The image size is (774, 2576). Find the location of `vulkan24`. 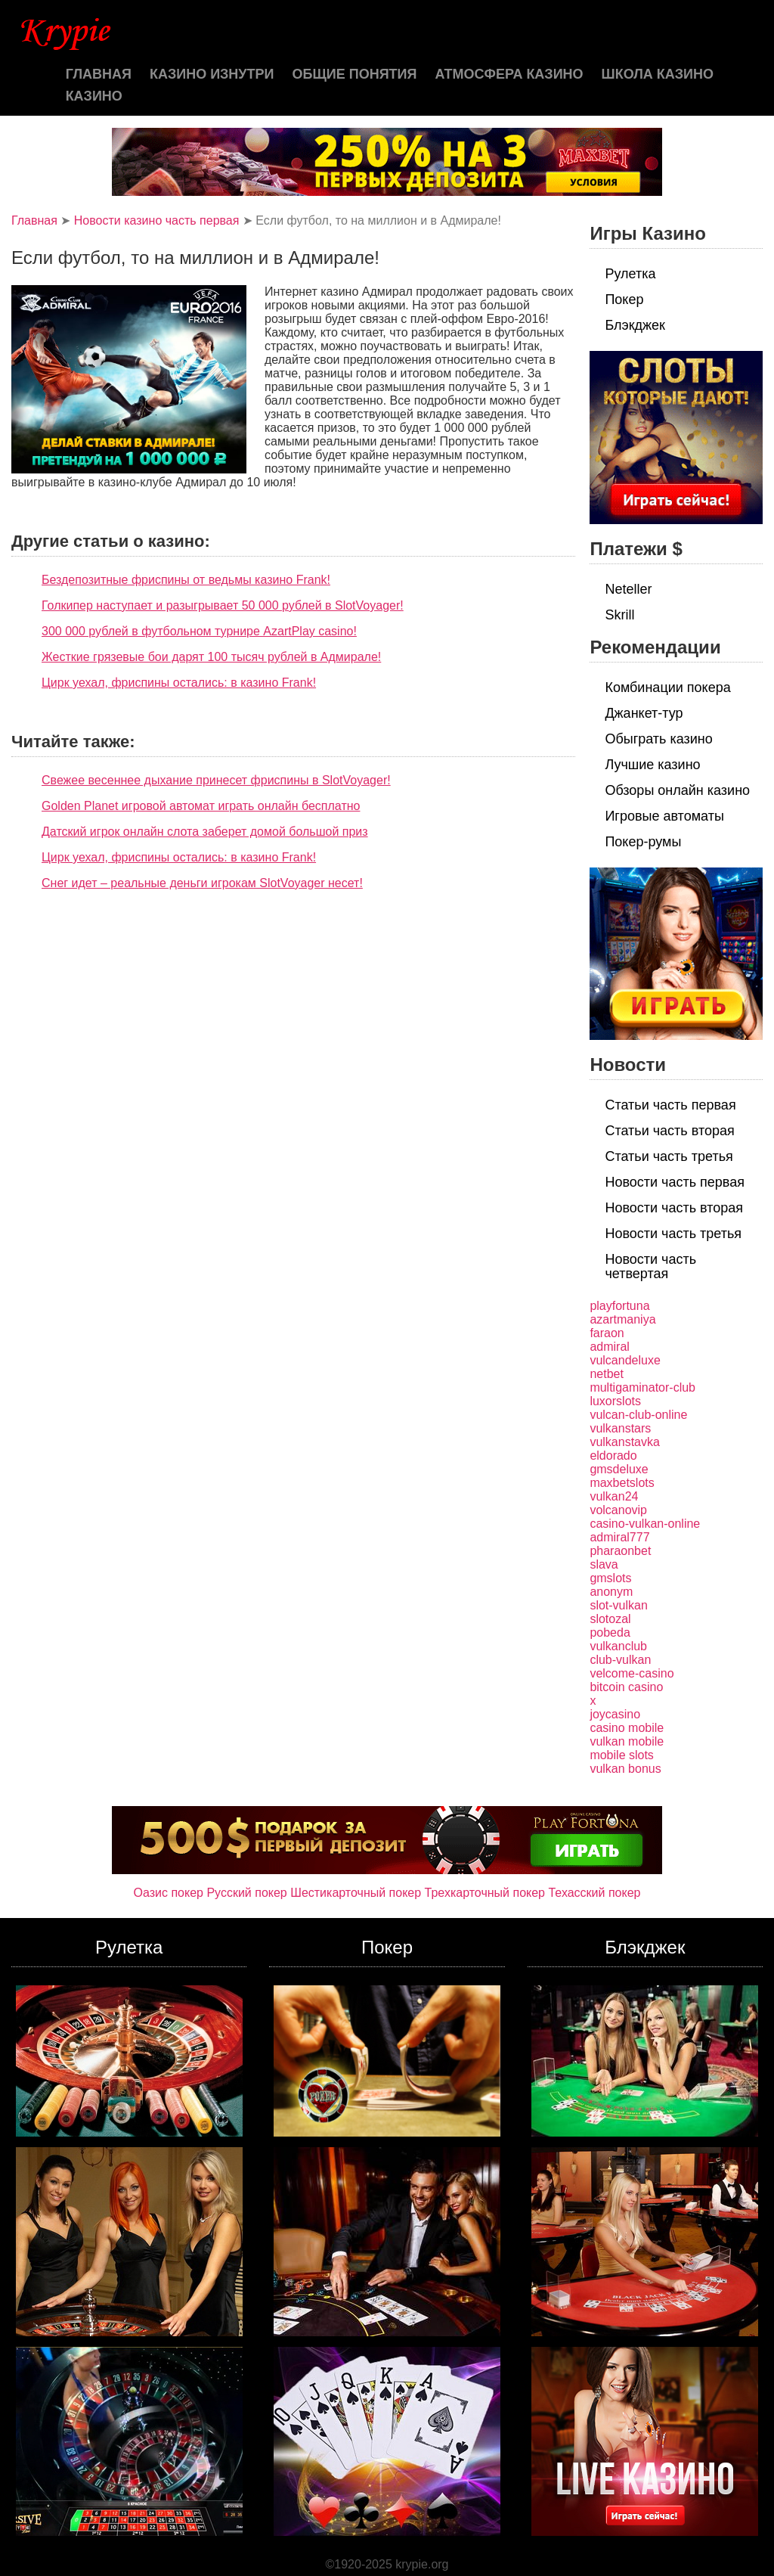

vulkan24 is located at coordinates (614, 1496).